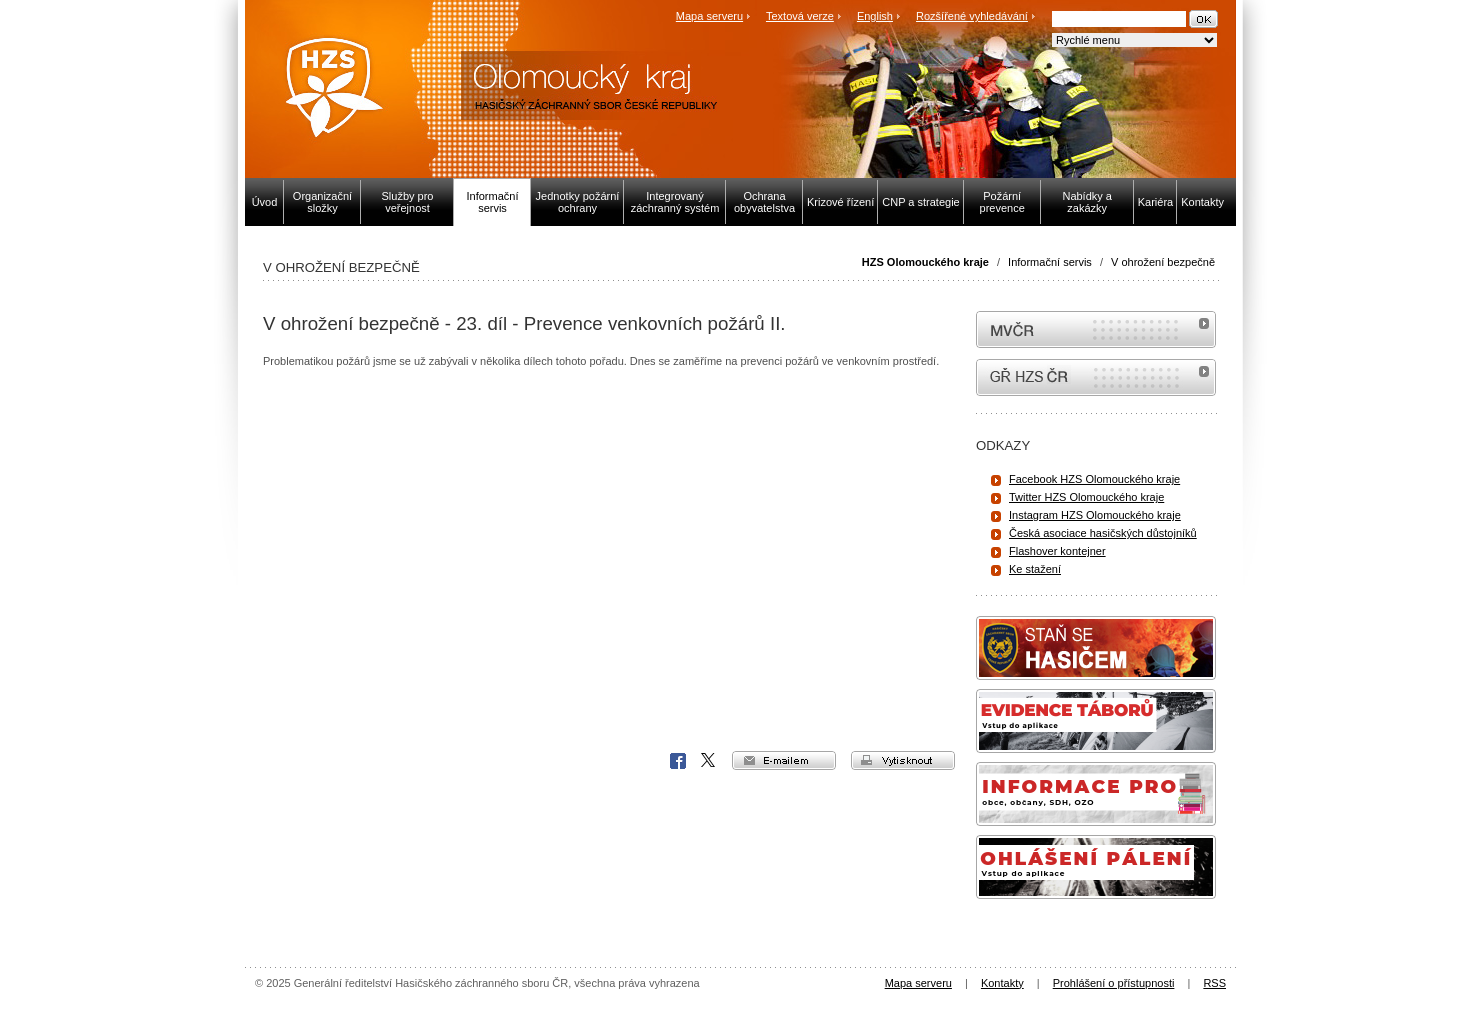 The image size is (1481, 1029). Describe the element at coordinates (1103, 533) in the screenshot. I see `Česká asociace hasičských důstojníků` at that location.